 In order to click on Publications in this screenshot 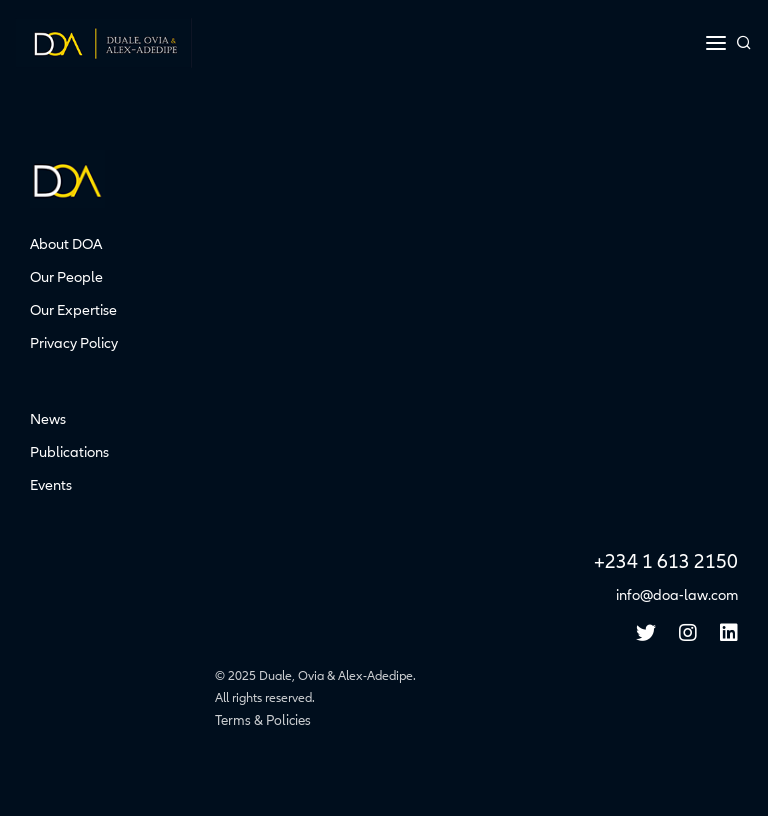, I will do `click(69, 452)`.